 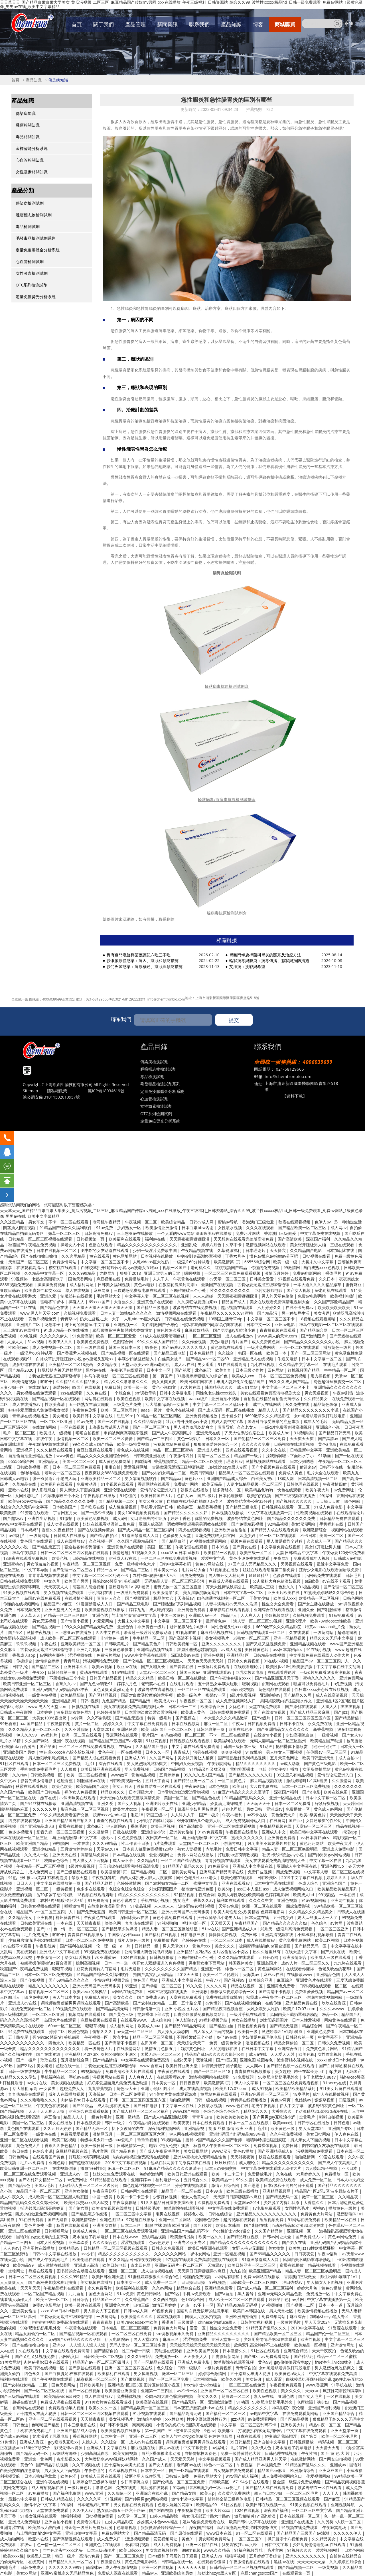 What do you see at coordinates (154, 2362) in the screenshot?
I see `国产一区精品在线观看` at bounding box center [154, 2362].